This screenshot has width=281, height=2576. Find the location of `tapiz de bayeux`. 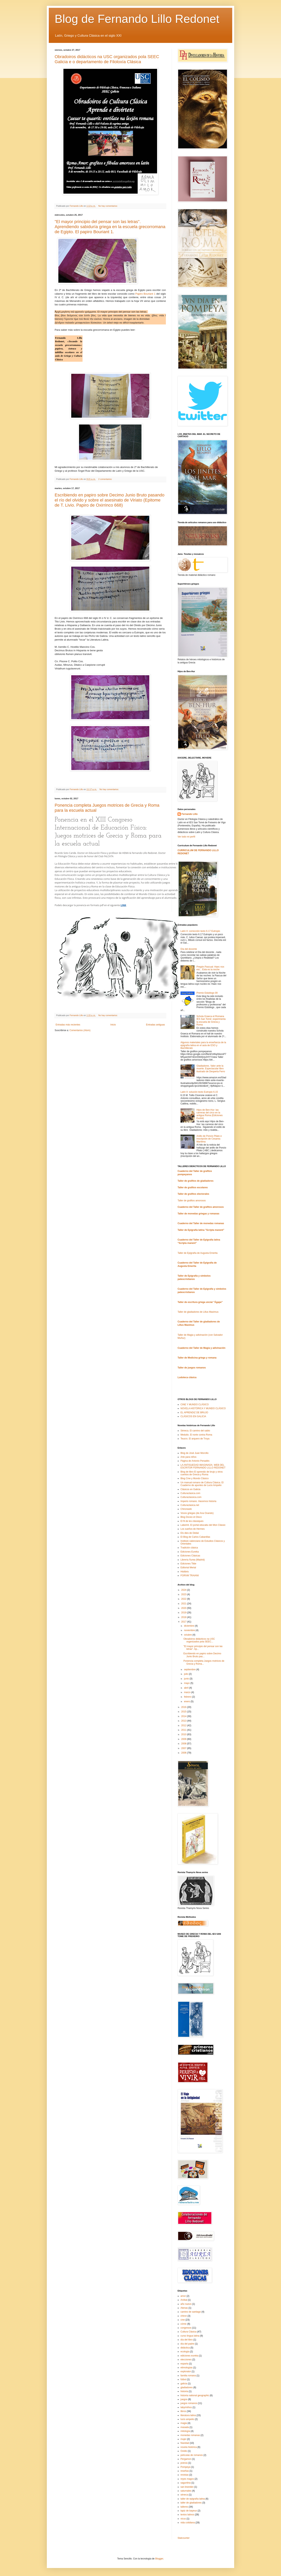

tapiz de bayeux is located at coordinates (189, 2510).